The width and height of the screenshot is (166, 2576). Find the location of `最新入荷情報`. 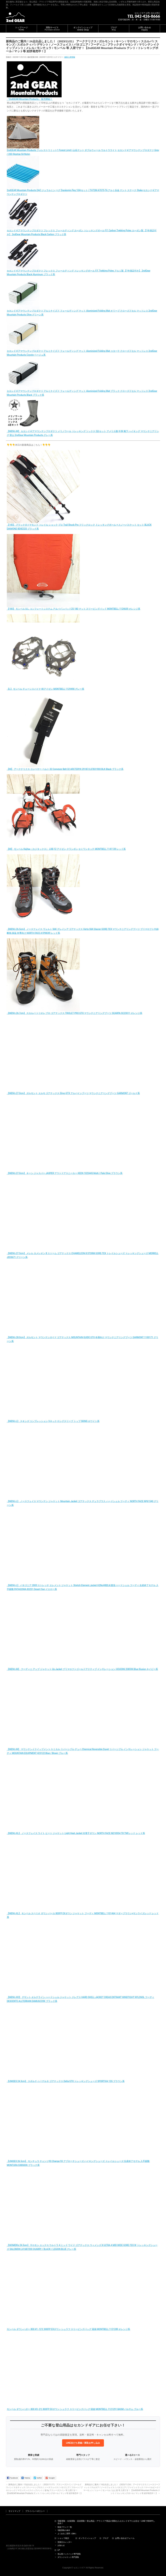

最新入荷情報 is located at coordinates (69, 57).